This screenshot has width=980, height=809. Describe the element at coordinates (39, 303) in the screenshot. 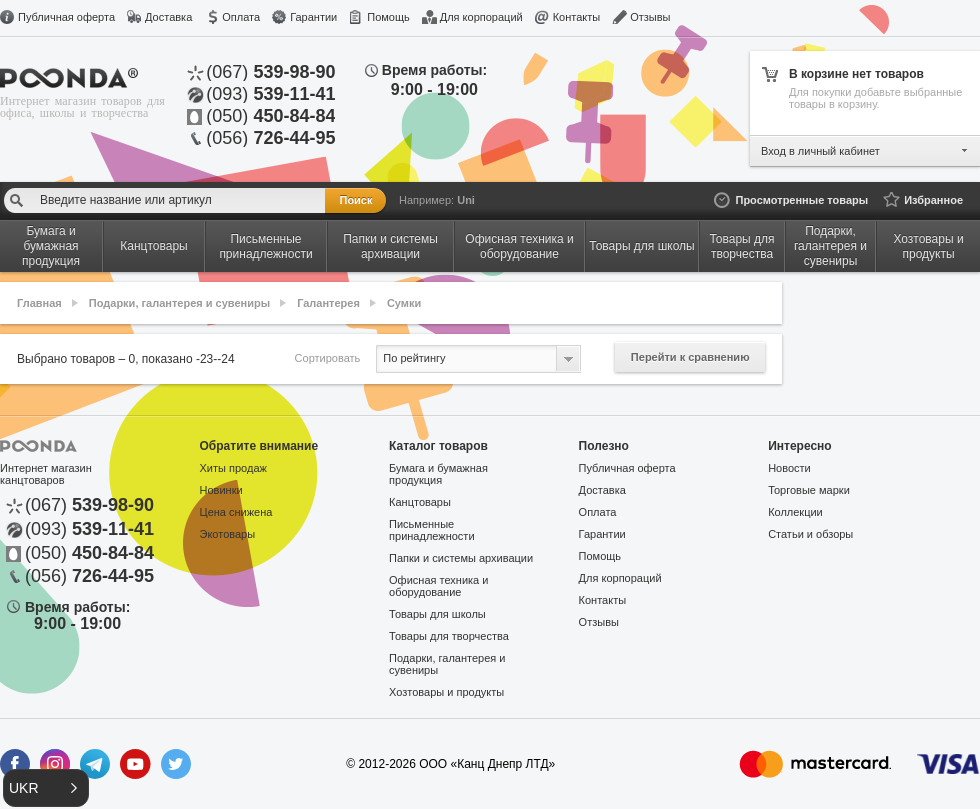

I see `Главная` at that location.